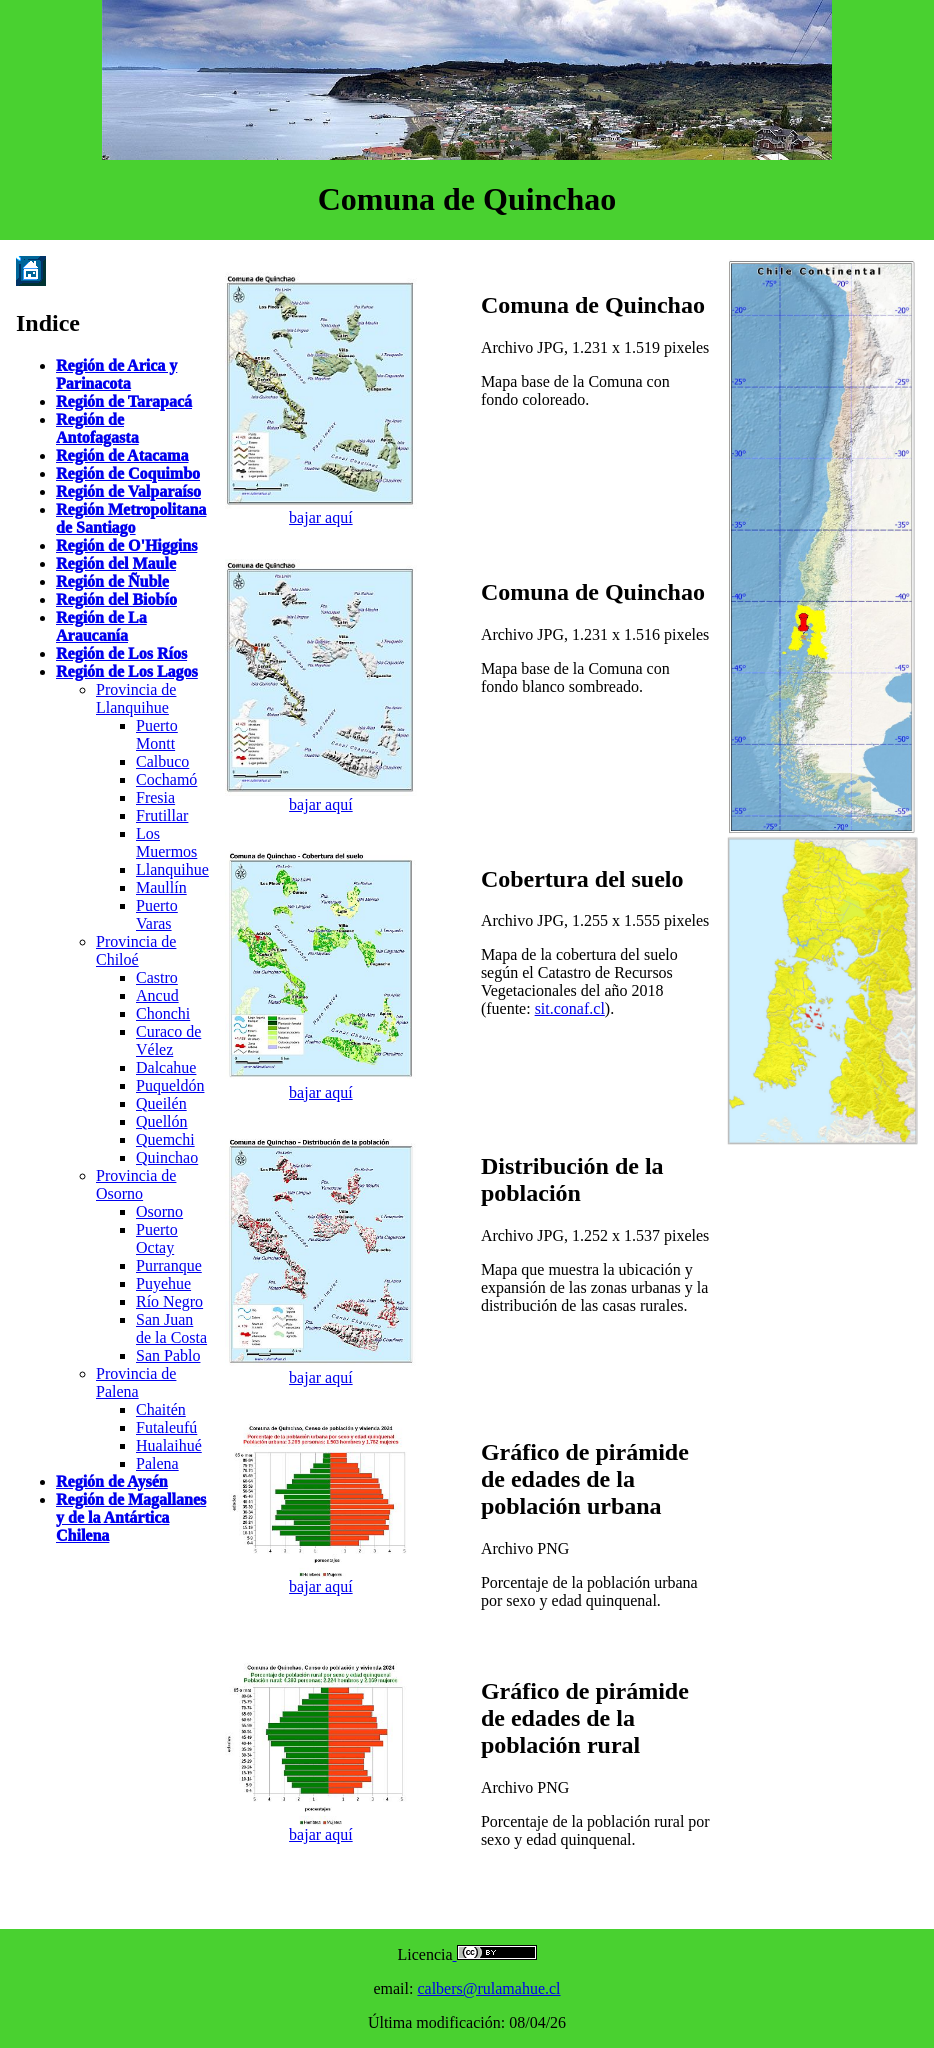 The image size is (934, 2048). What do you see at coordinates (171, 1328) in the screenshot?
I see `San Juan de la Costa` at bounding box center [171, 1328].